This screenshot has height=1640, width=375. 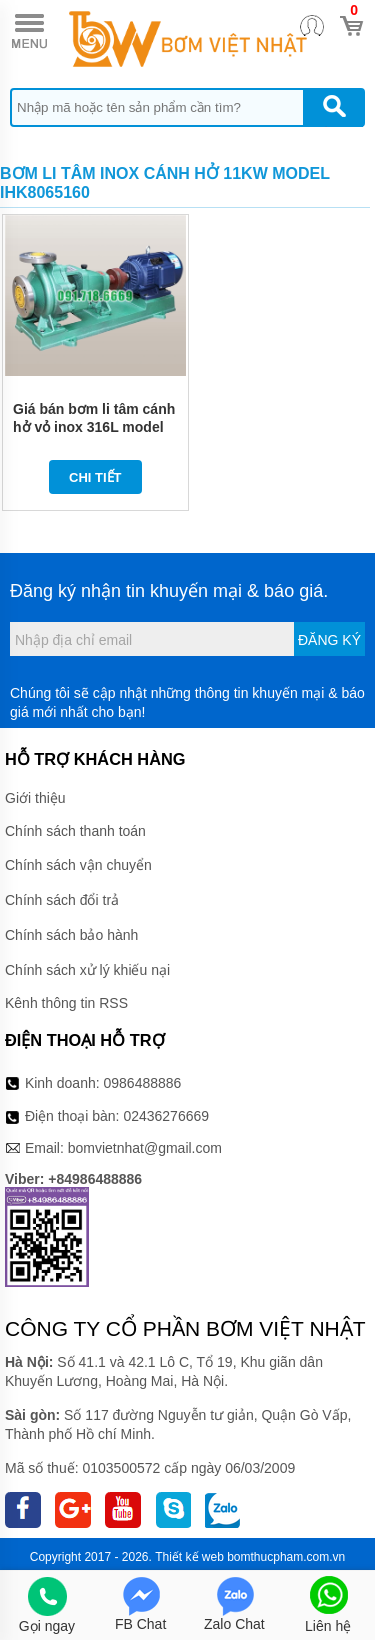 I want to click on Thiết kế web, so click(x=189, y=1557).